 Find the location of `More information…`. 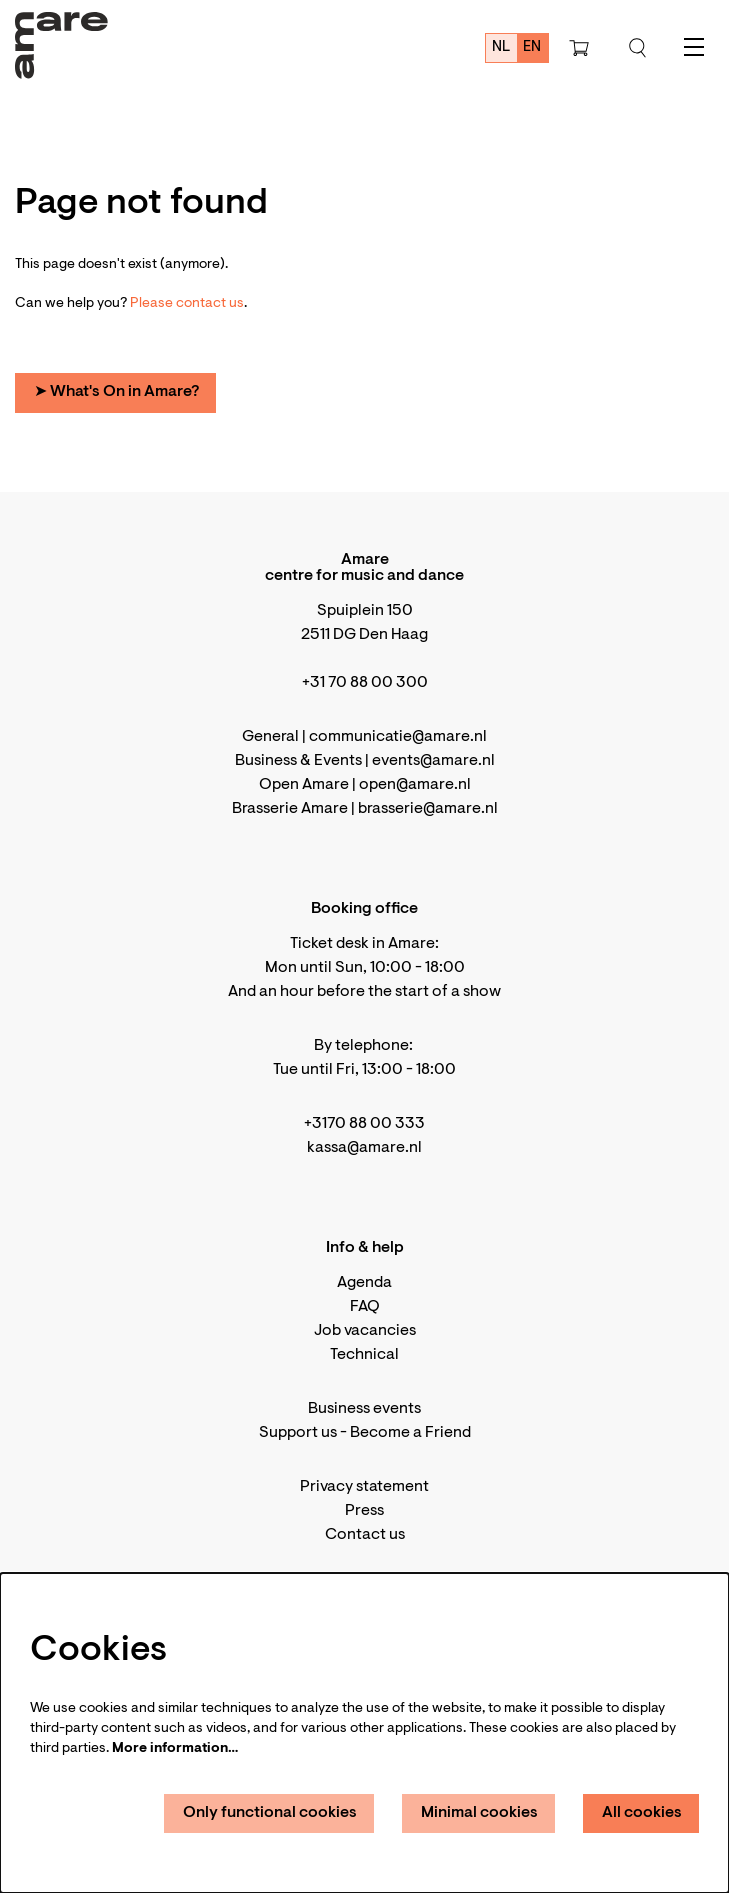

More information… is located at coordinates (175, 1749).